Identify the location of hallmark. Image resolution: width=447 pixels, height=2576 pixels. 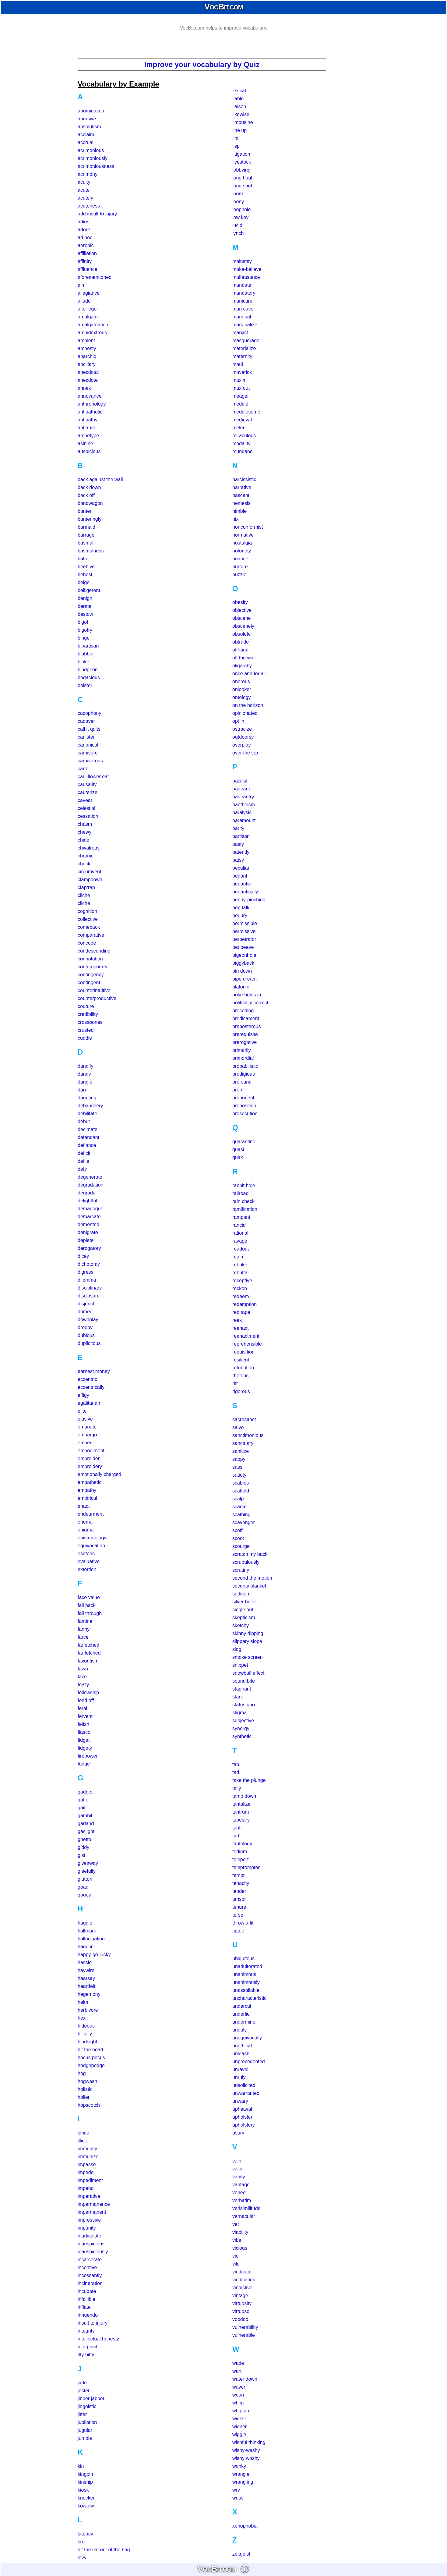
(87, 1930).